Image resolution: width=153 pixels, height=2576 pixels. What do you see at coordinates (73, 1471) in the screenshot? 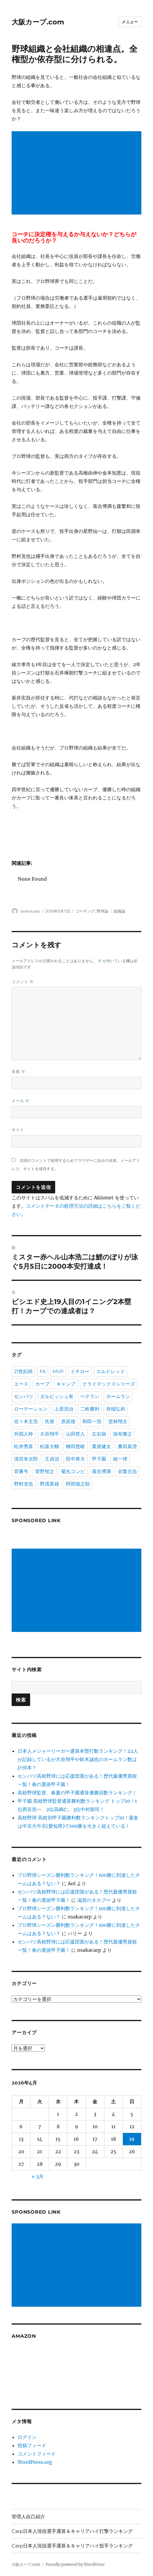
I see `菊丸コンビ` at bounding box center [73, 1471].